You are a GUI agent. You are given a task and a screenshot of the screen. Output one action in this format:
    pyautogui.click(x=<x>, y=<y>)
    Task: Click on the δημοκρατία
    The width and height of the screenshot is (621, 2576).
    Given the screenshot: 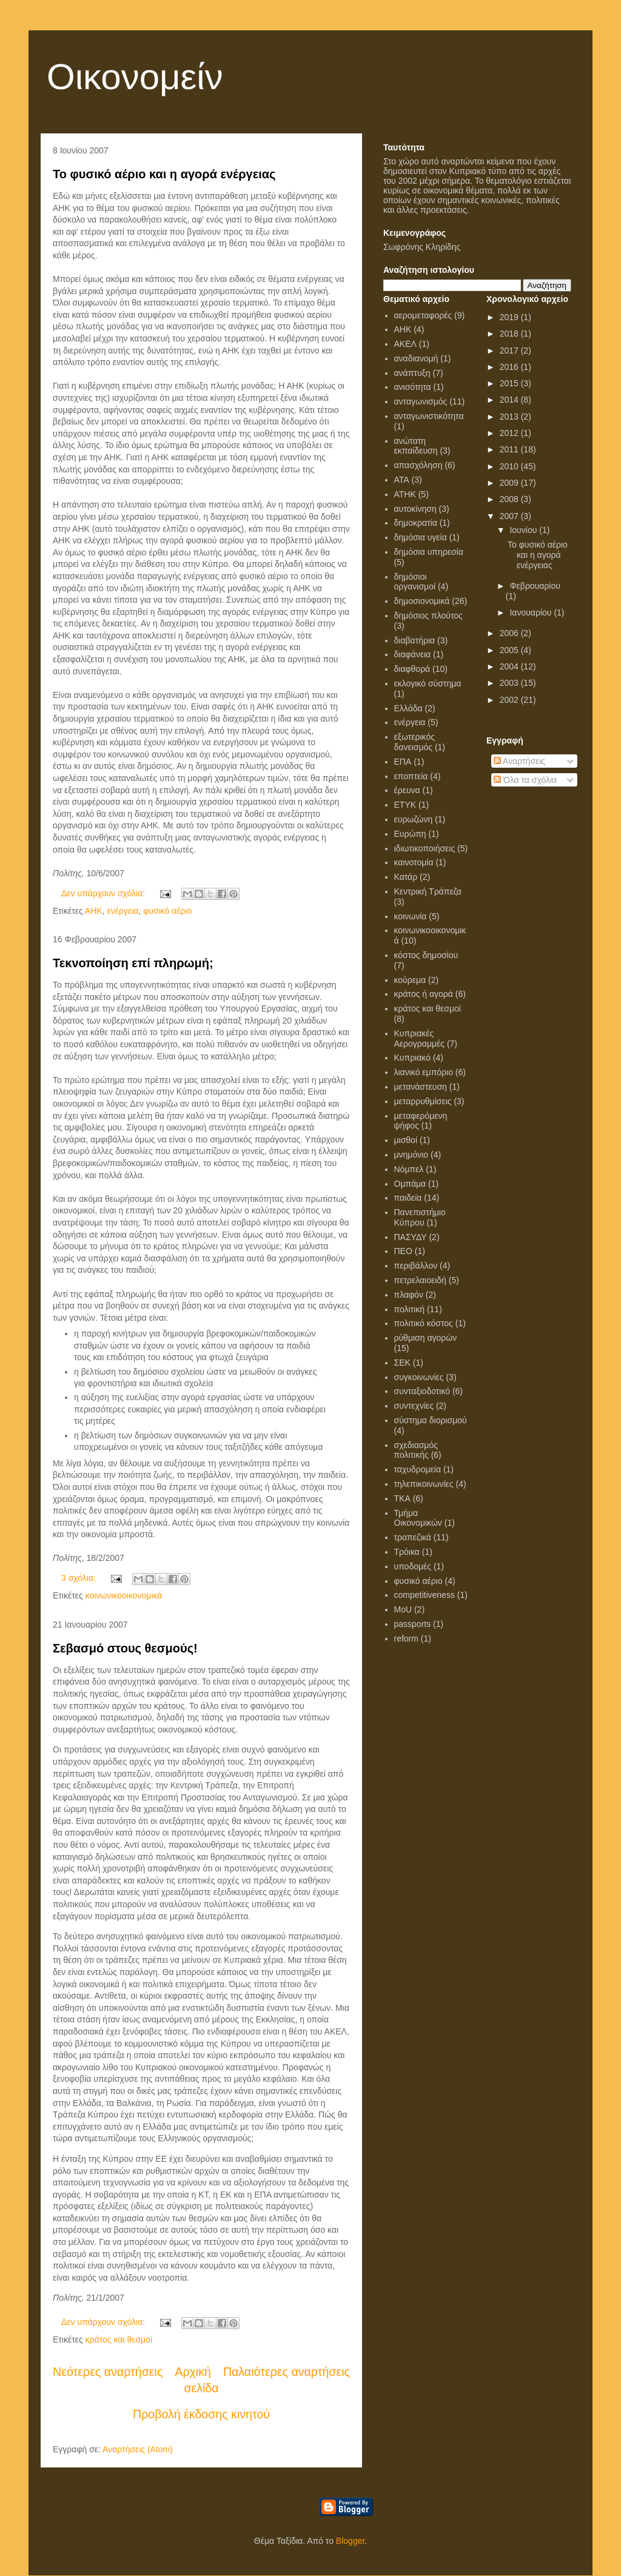 What is the action you would take?
    pyautogui.click(x=415, y=523)
    